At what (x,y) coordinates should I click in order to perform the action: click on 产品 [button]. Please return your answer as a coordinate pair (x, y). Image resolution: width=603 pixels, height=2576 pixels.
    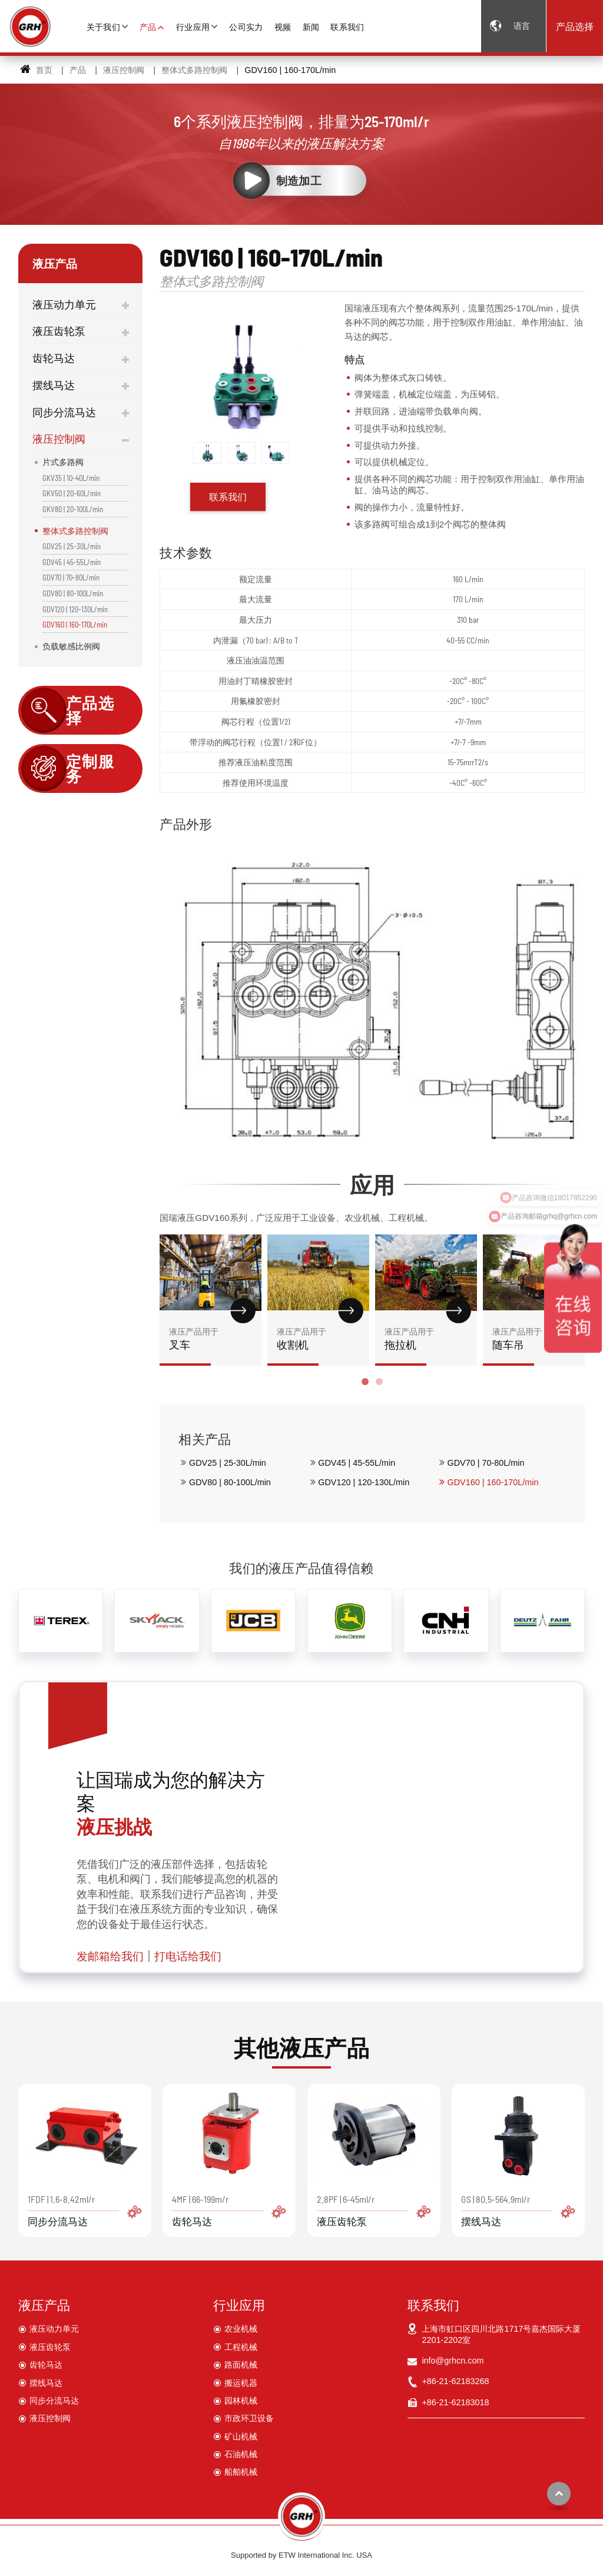
    Looking at the image, I should click on (148, 27).